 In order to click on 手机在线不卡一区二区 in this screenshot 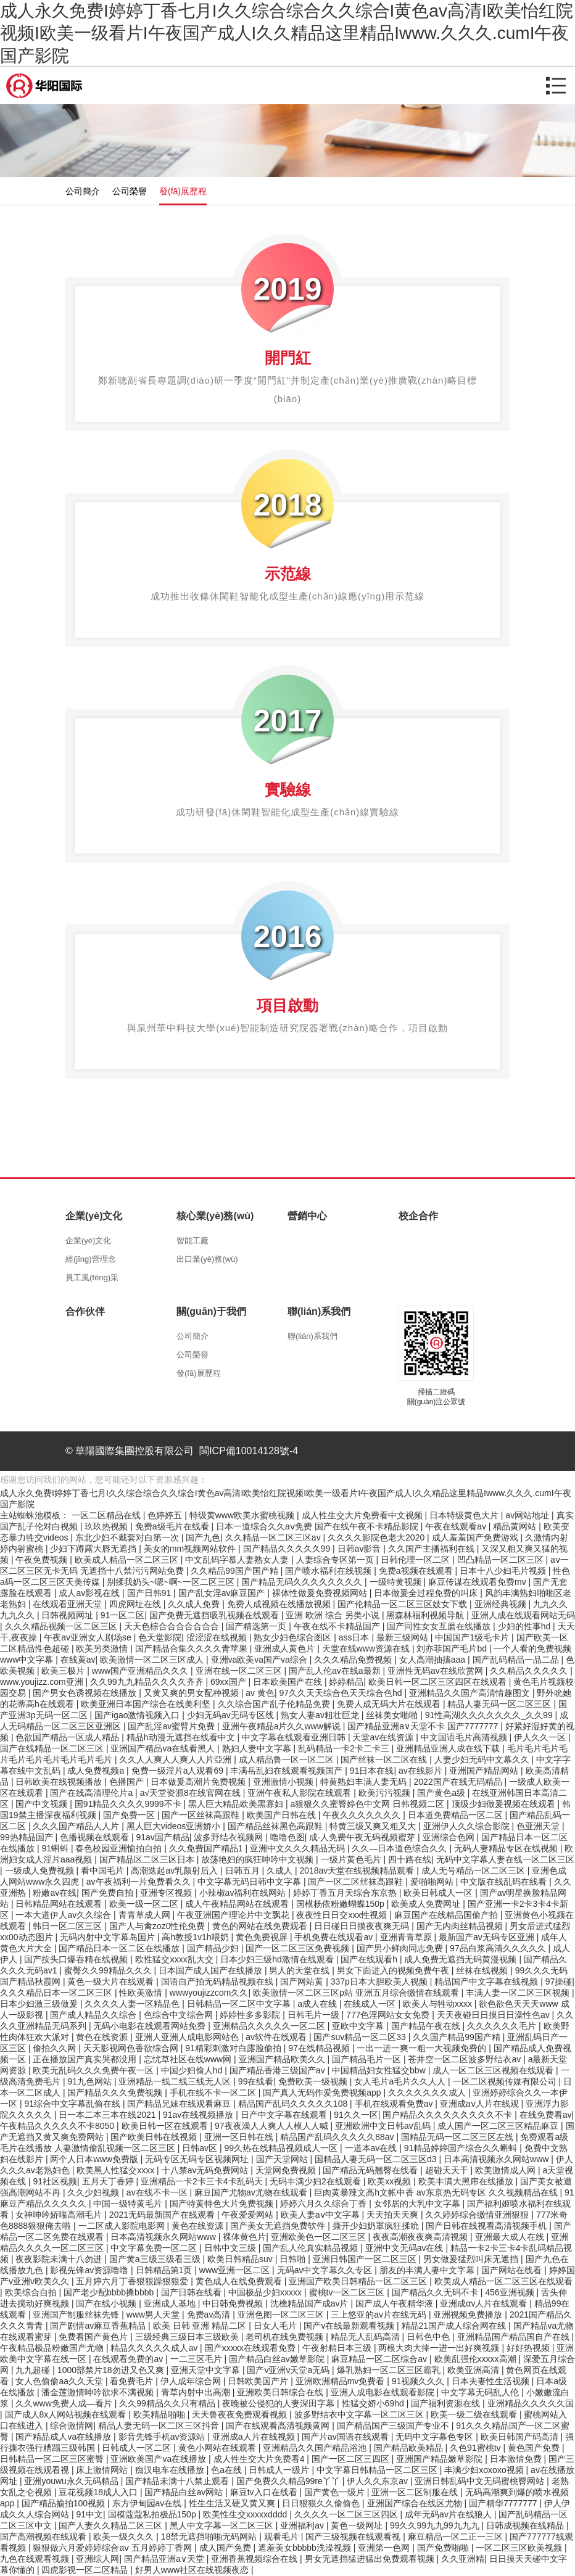, I will do `click(214, 2092)`.